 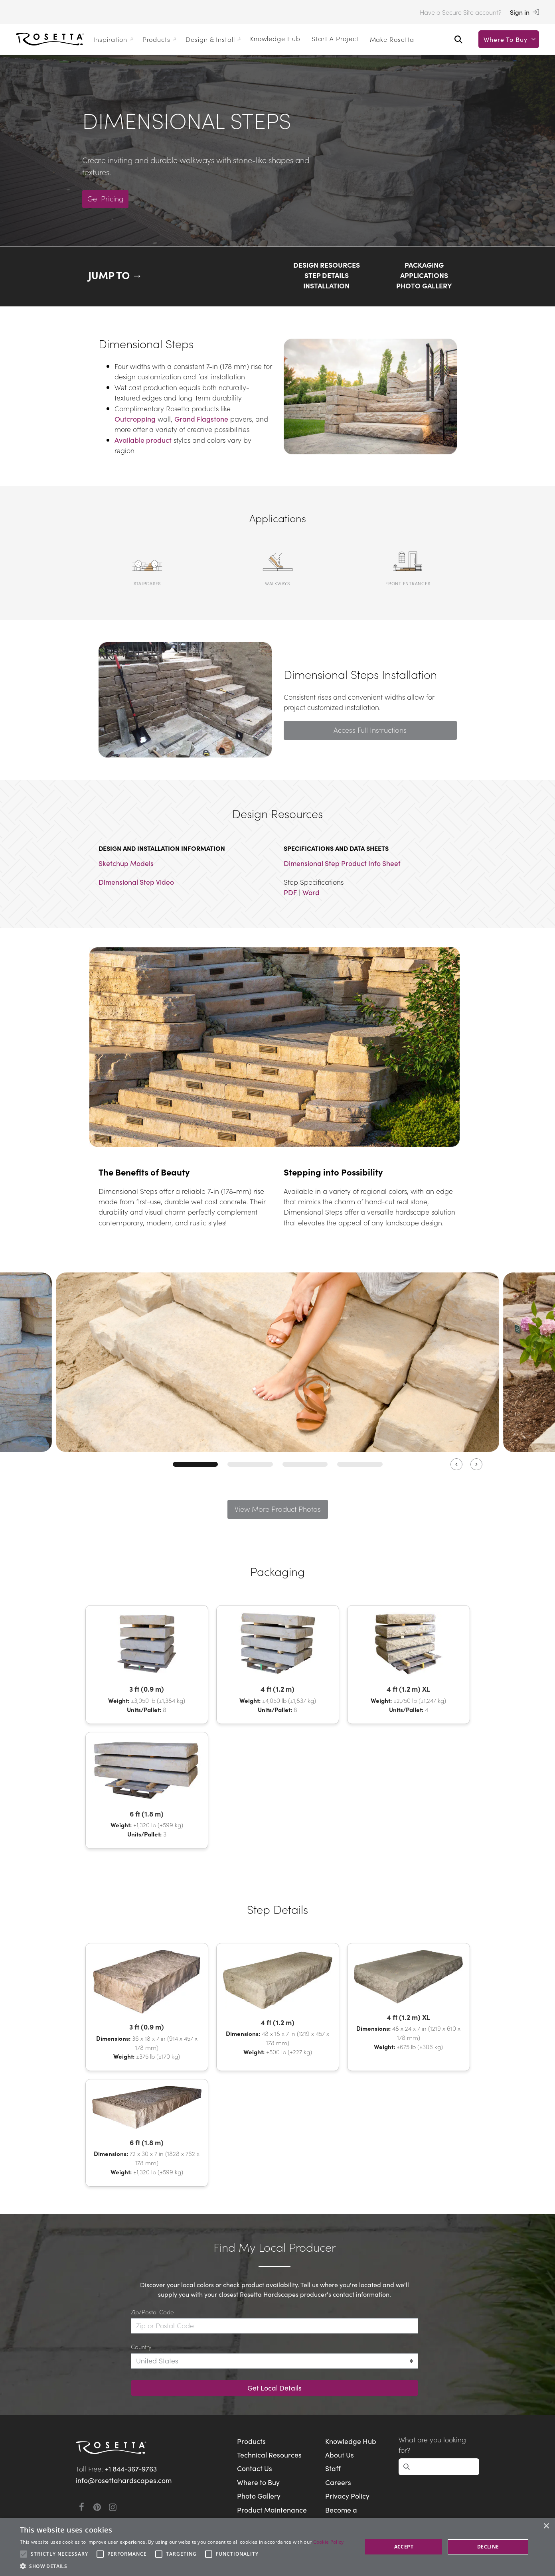 I want to click on Outcropping, so click(x=135, y=419).